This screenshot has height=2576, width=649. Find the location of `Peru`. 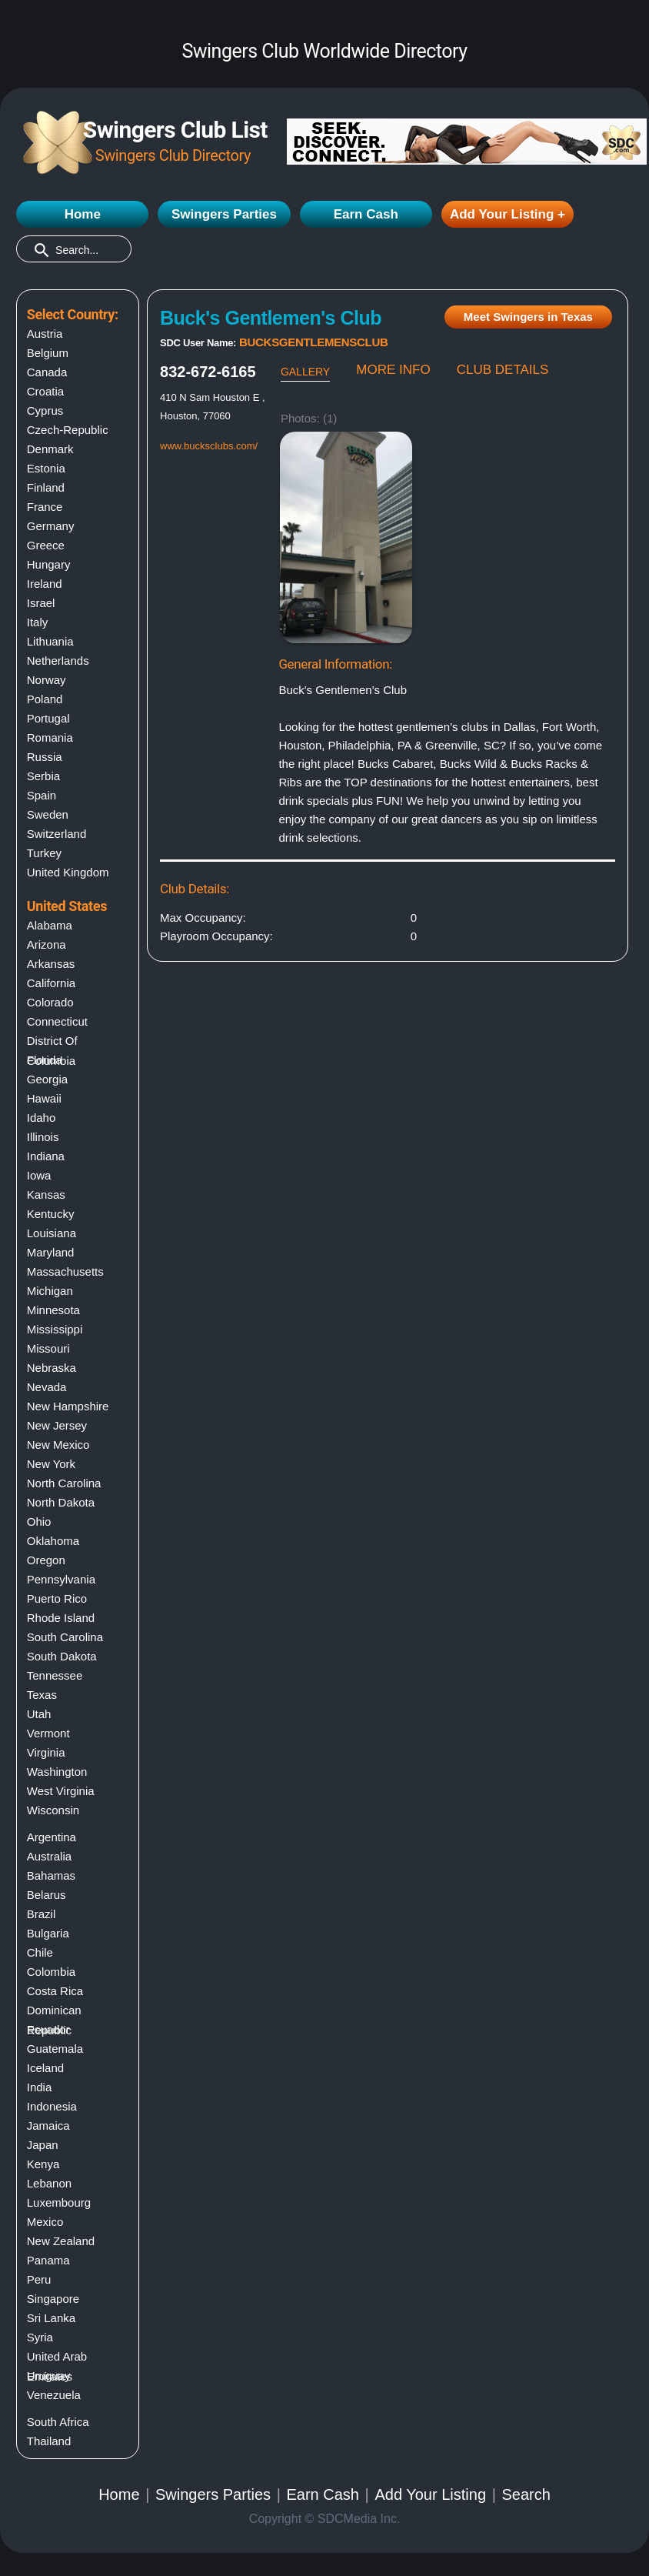

Peru is located at coordinates (39, 2279).